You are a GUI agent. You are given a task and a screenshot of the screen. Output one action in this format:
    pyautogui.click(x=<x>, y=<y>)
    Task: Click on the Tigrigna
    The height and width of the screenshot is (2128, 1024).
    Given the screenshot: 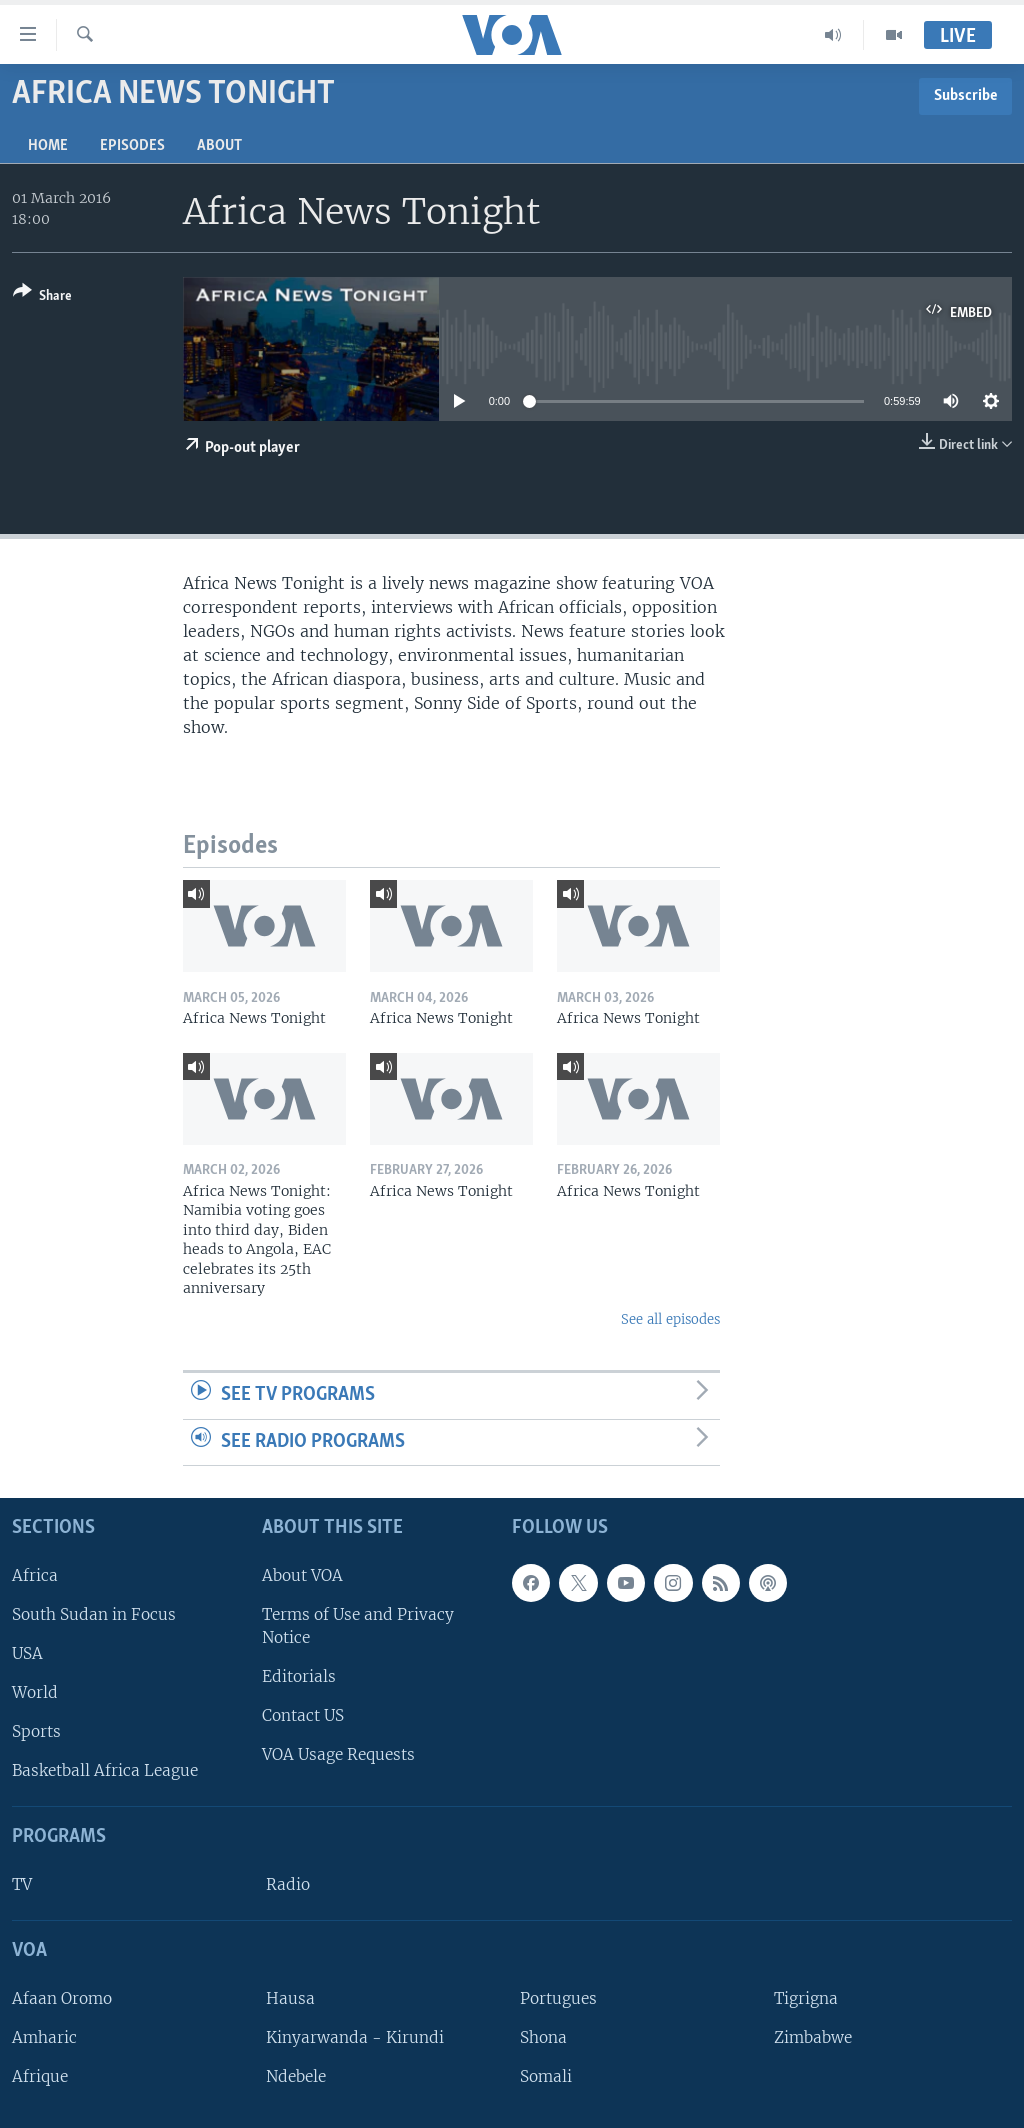 What is the action you would take?
    pyautogui.click(x=806, y=1998)
    